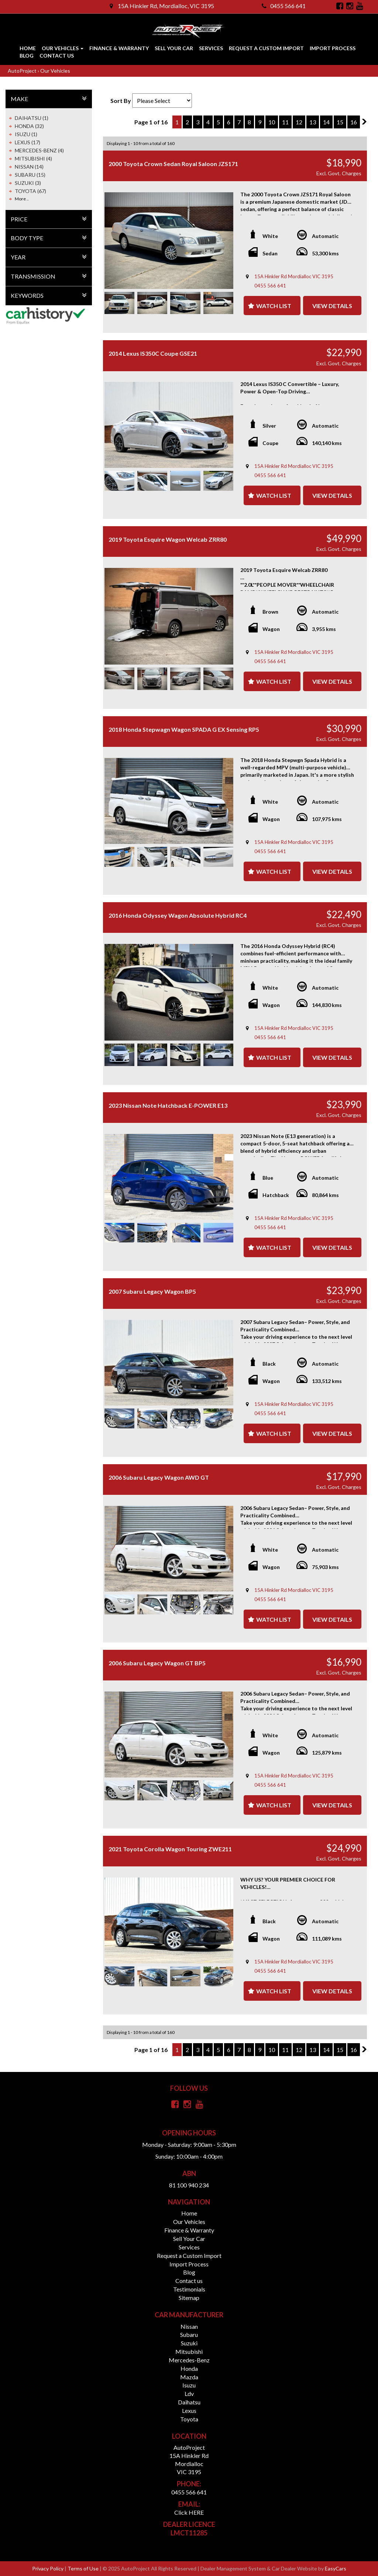 The height and width of the screenshot is (2576, 378). I want to click on Request a Custom Import, so click(266, 48).